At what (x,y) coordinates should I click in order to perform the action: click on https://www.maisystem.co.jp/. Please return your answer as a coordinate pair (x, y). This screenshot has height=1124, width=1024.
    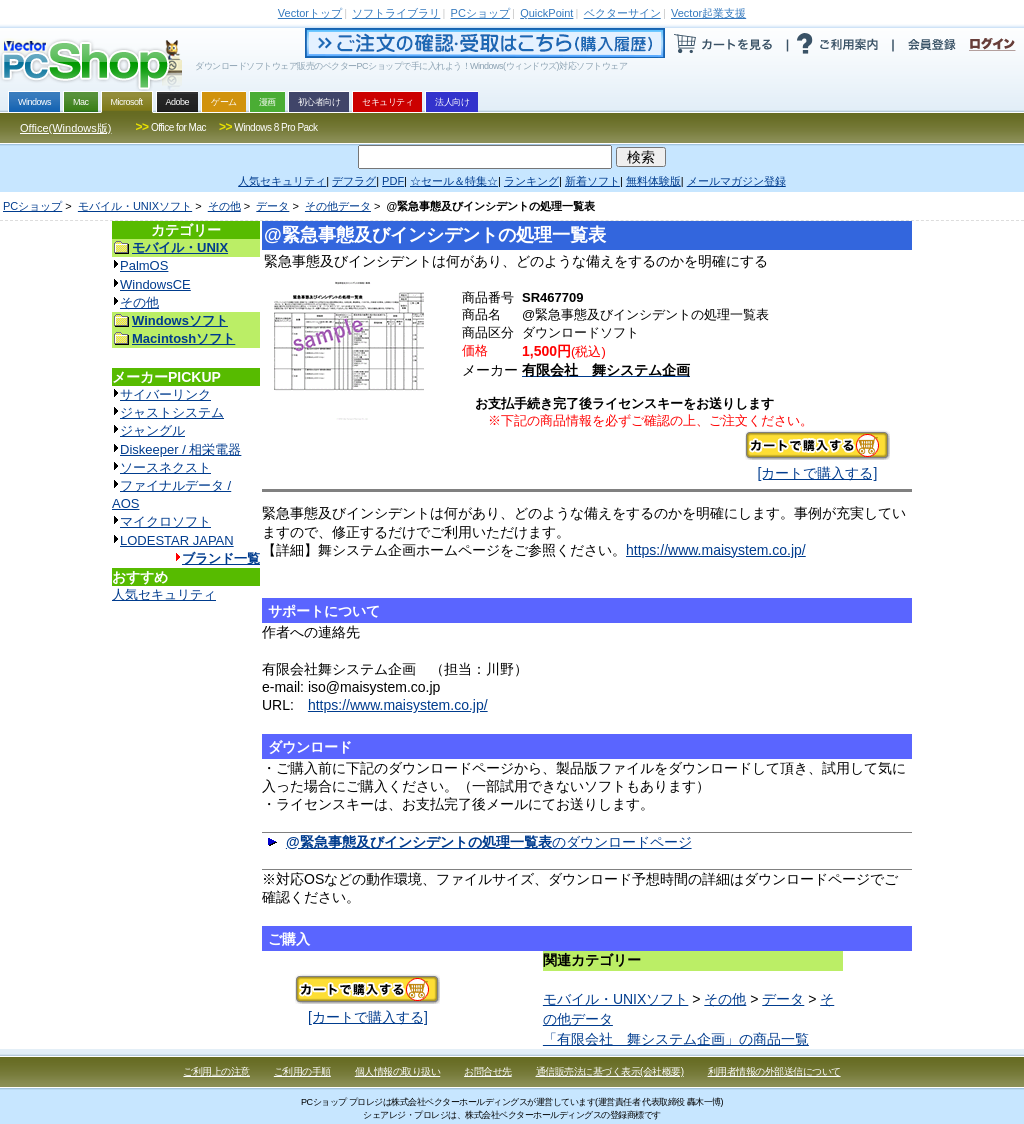
    Looking at the image, I should click on (716, 550).